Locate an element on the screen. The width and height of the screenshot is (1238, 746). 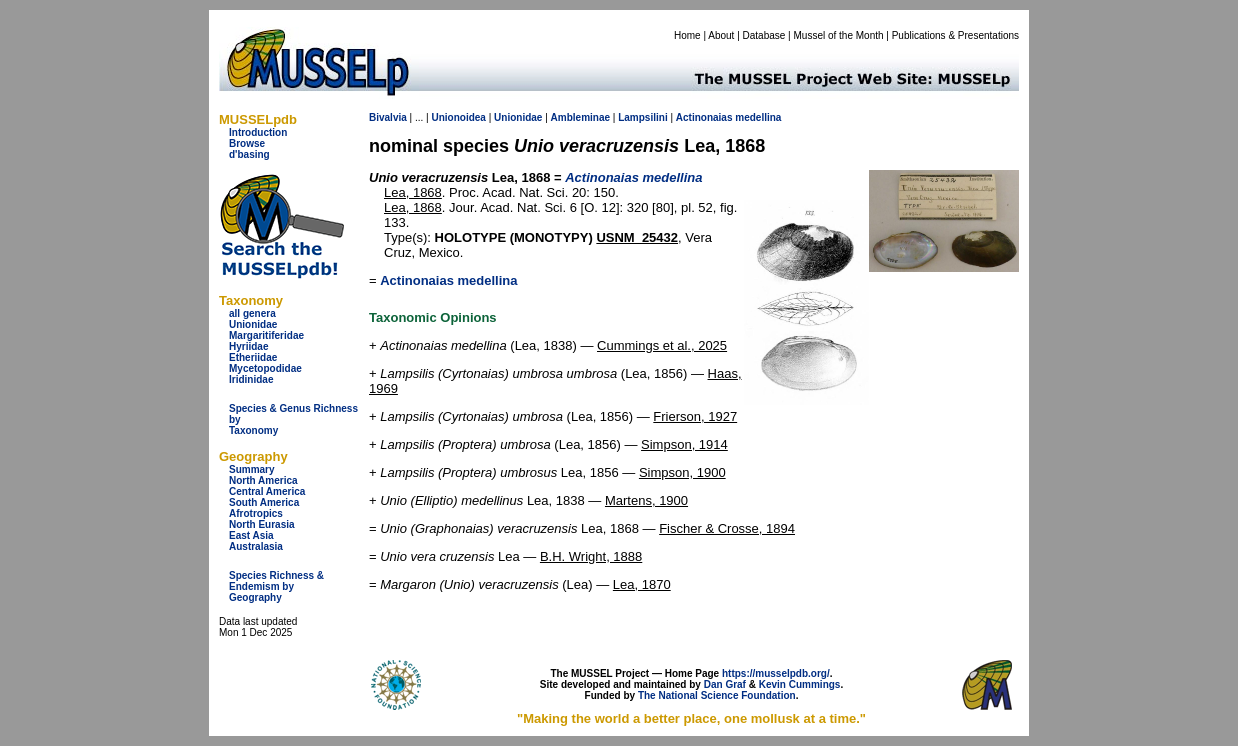
Species Richness & Endemism by Geography is located at coordinates (276, 586).